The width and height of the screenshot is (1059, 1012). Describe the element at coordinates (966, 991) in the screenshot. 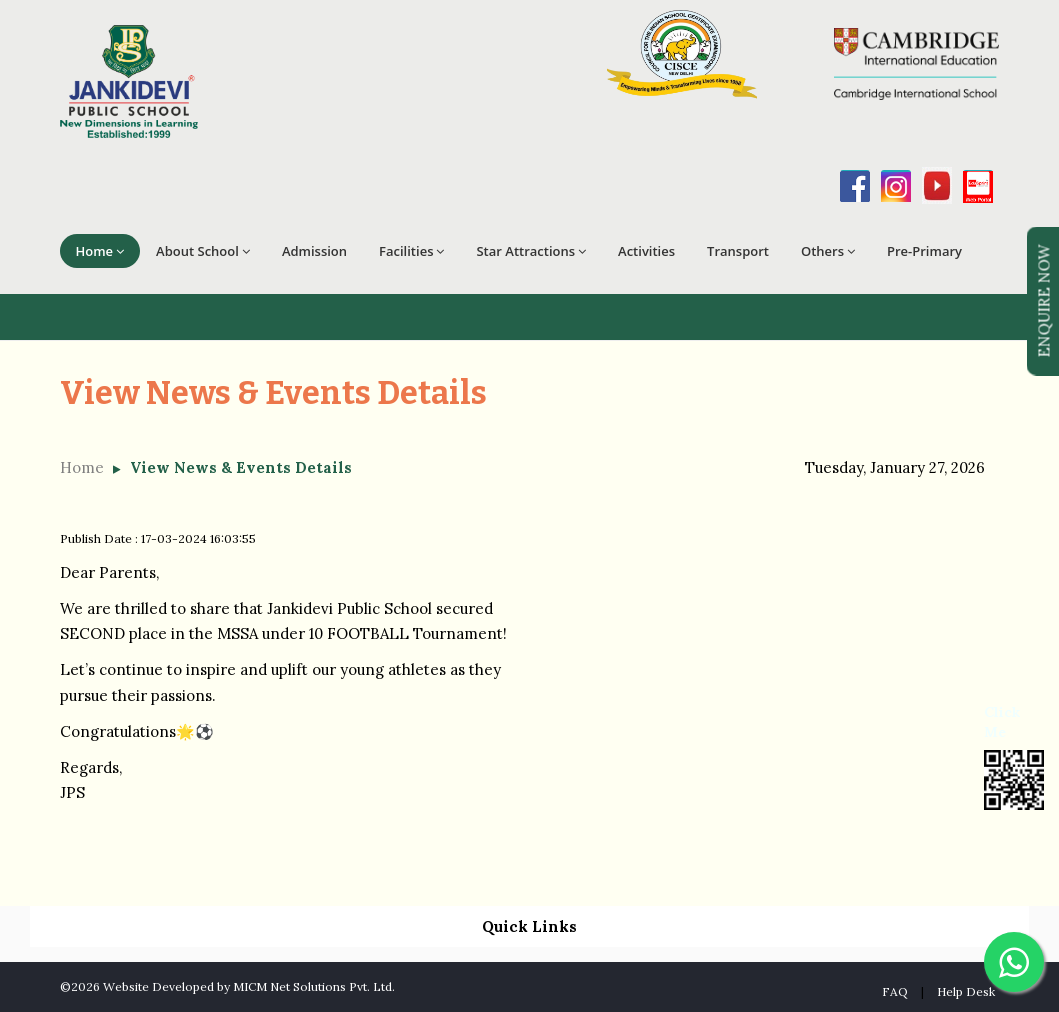

I see `Help Desk` at that location.